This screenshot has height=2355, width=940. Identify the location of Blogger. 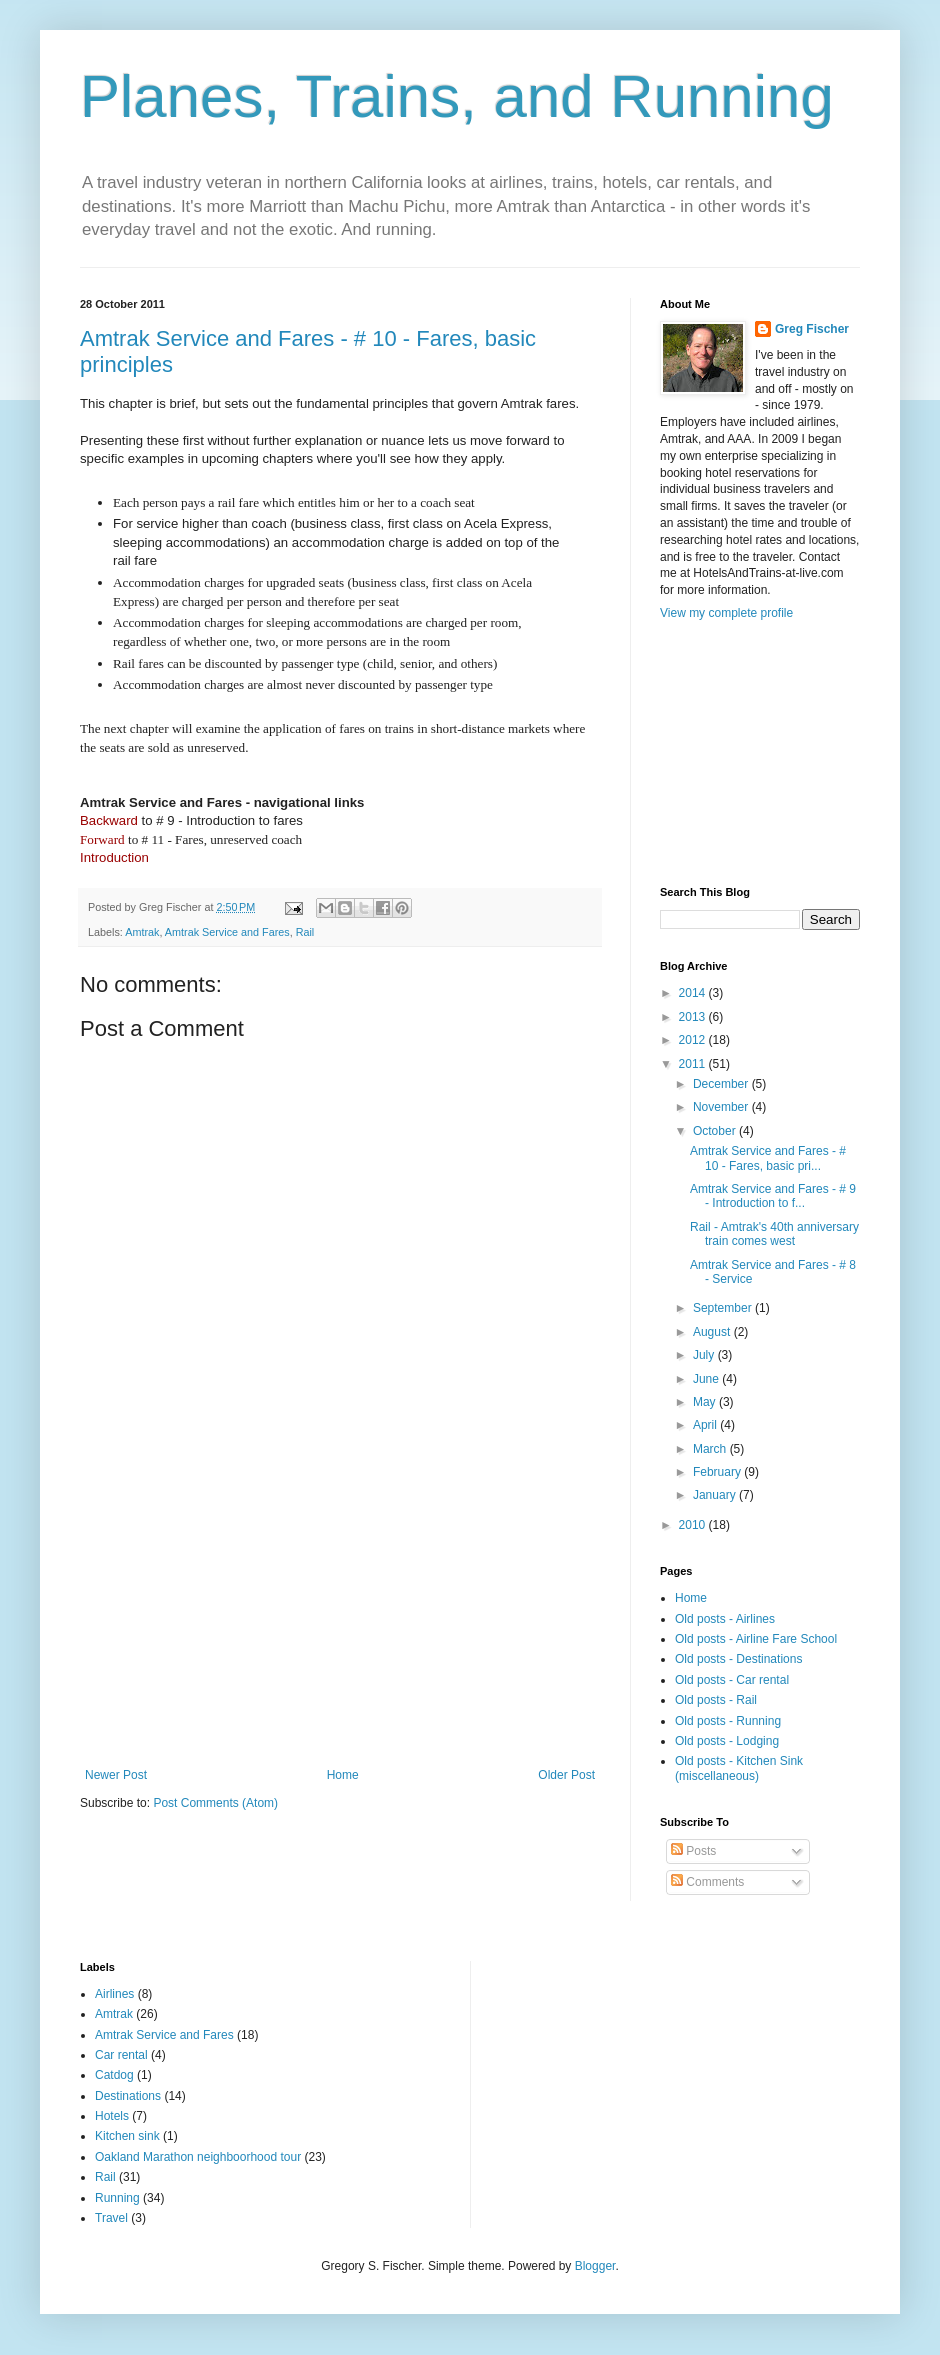
(595, 2266).